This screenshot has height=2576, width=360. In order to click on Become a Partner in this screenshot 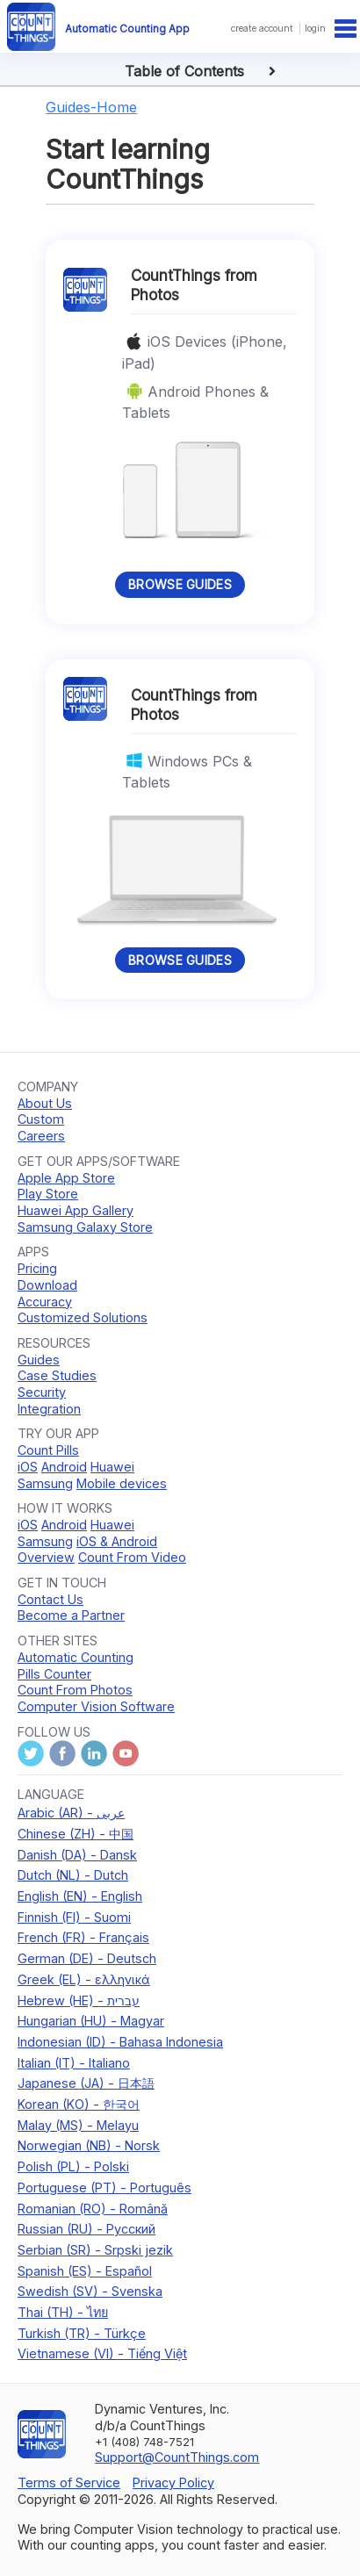, I will do `click(71, 1615)`.